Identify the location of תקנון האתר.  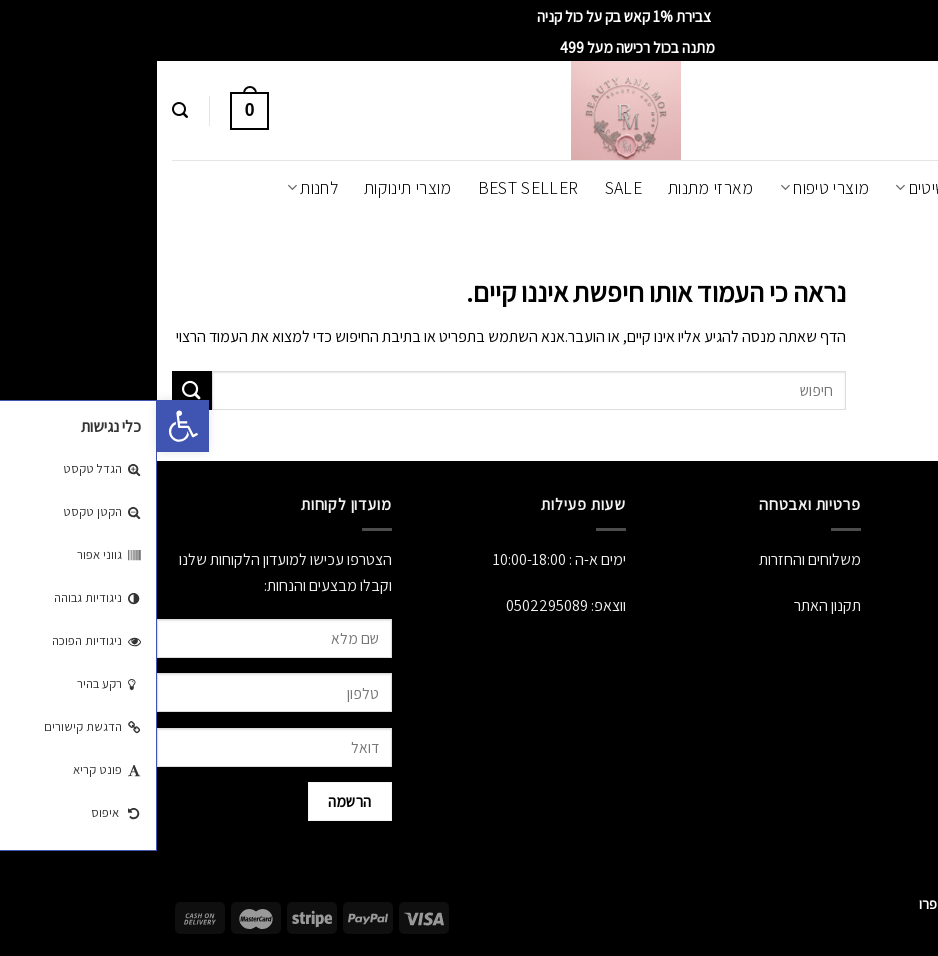
(670, 605).